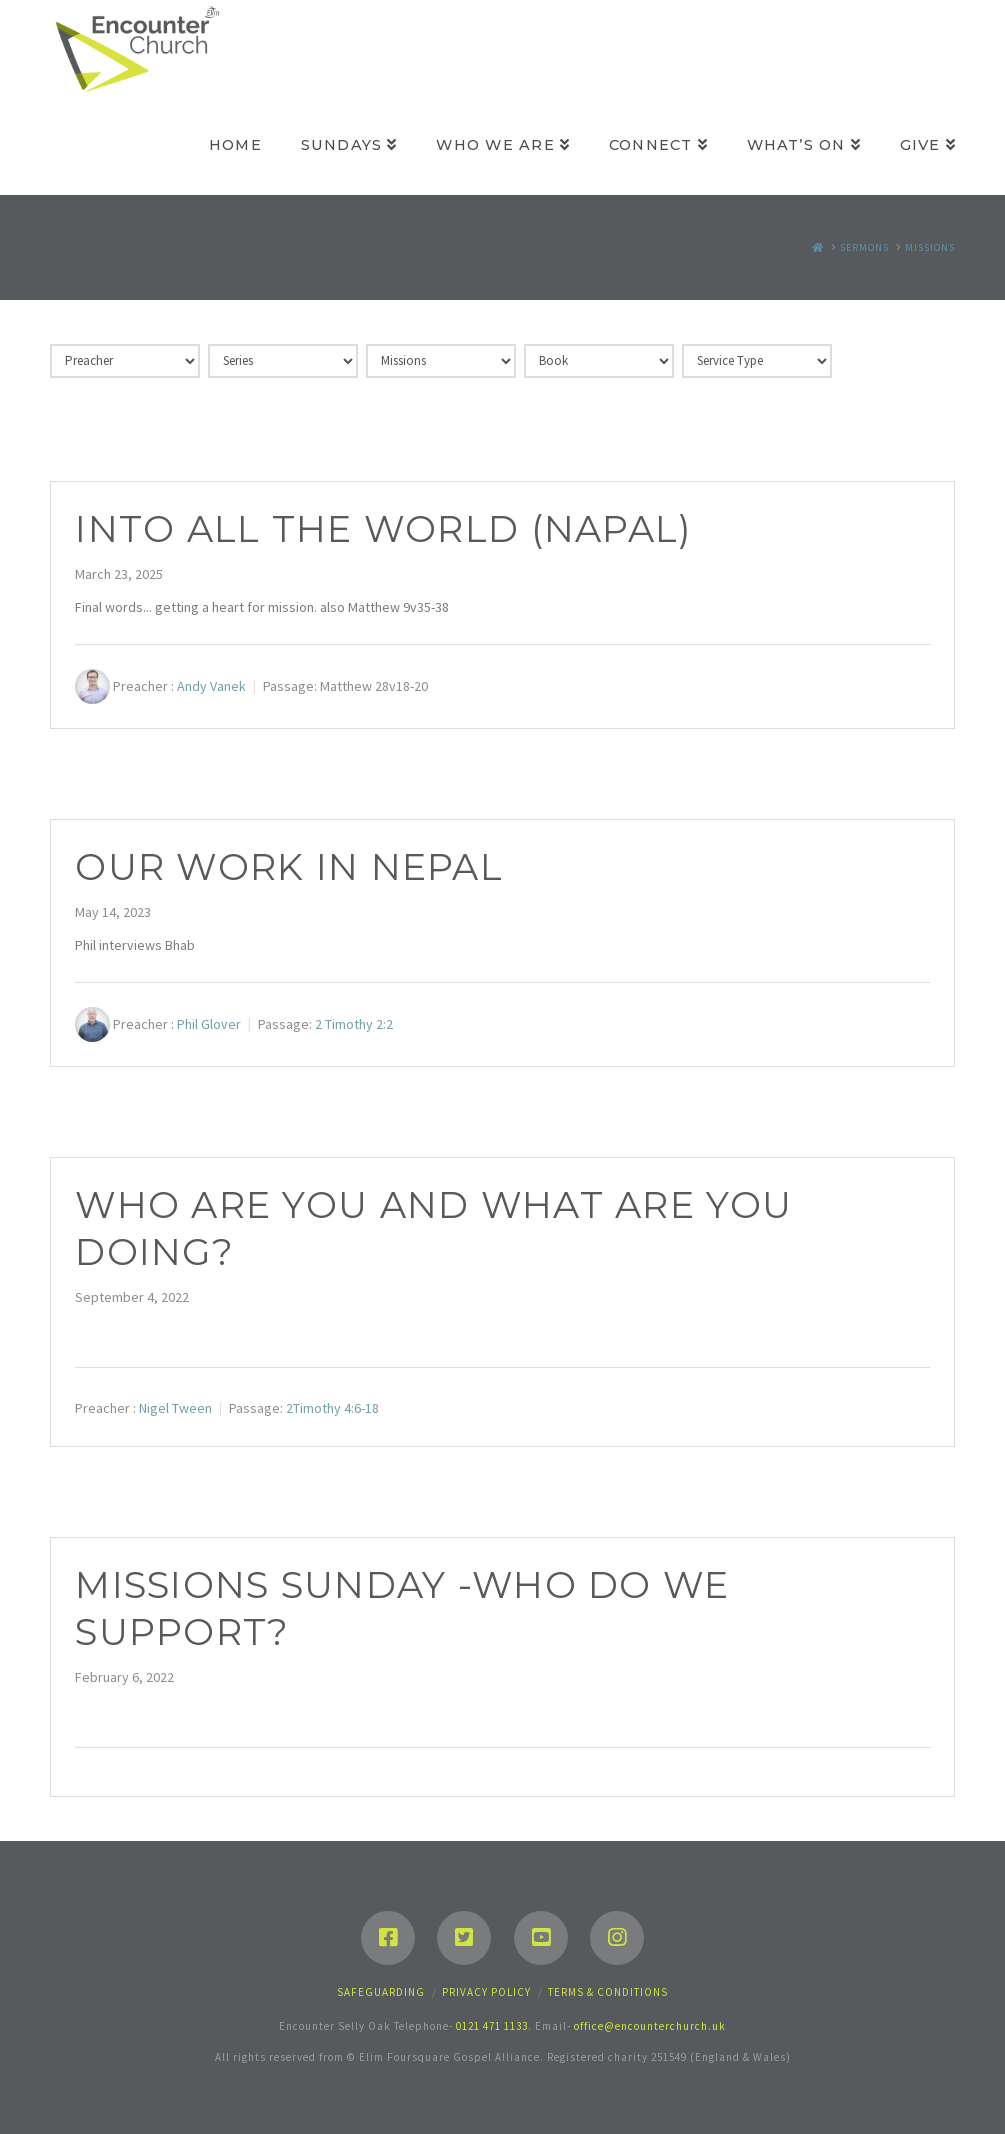  Describe the element at coordinates (211, 686) in the screenshot. I see `Andy Vanek` at that location.